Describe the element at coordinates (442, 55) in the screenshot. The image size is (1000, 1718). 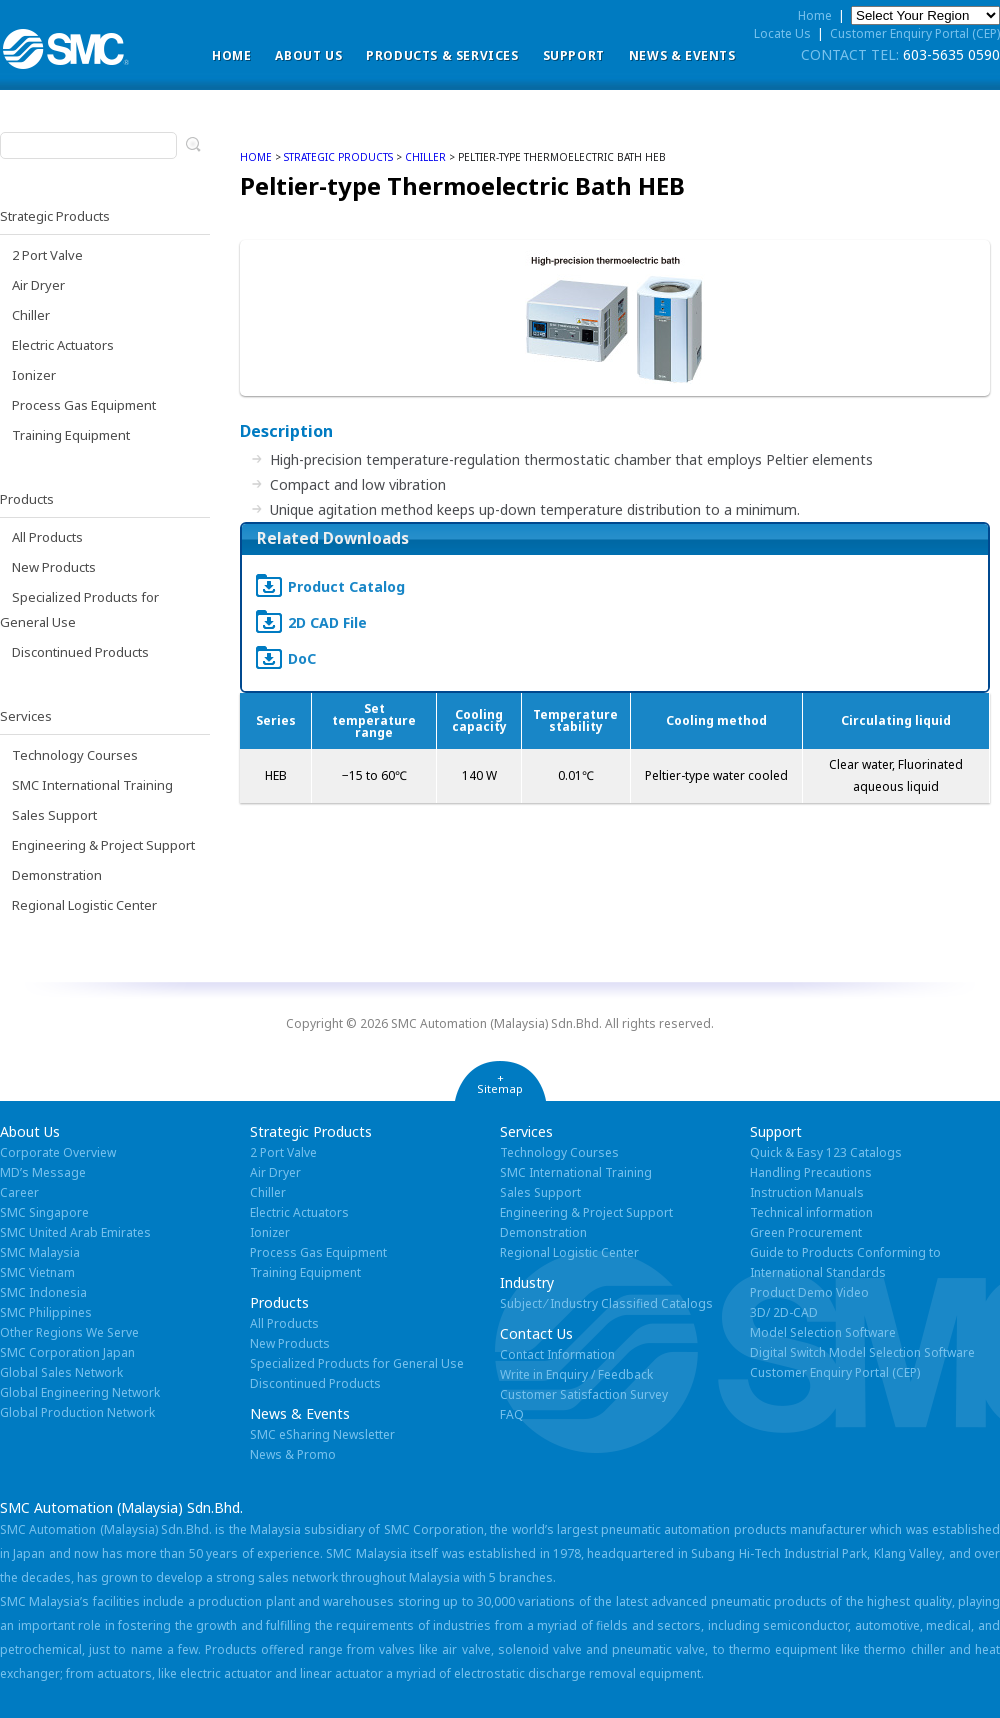
I see `Products & Services` at that location.